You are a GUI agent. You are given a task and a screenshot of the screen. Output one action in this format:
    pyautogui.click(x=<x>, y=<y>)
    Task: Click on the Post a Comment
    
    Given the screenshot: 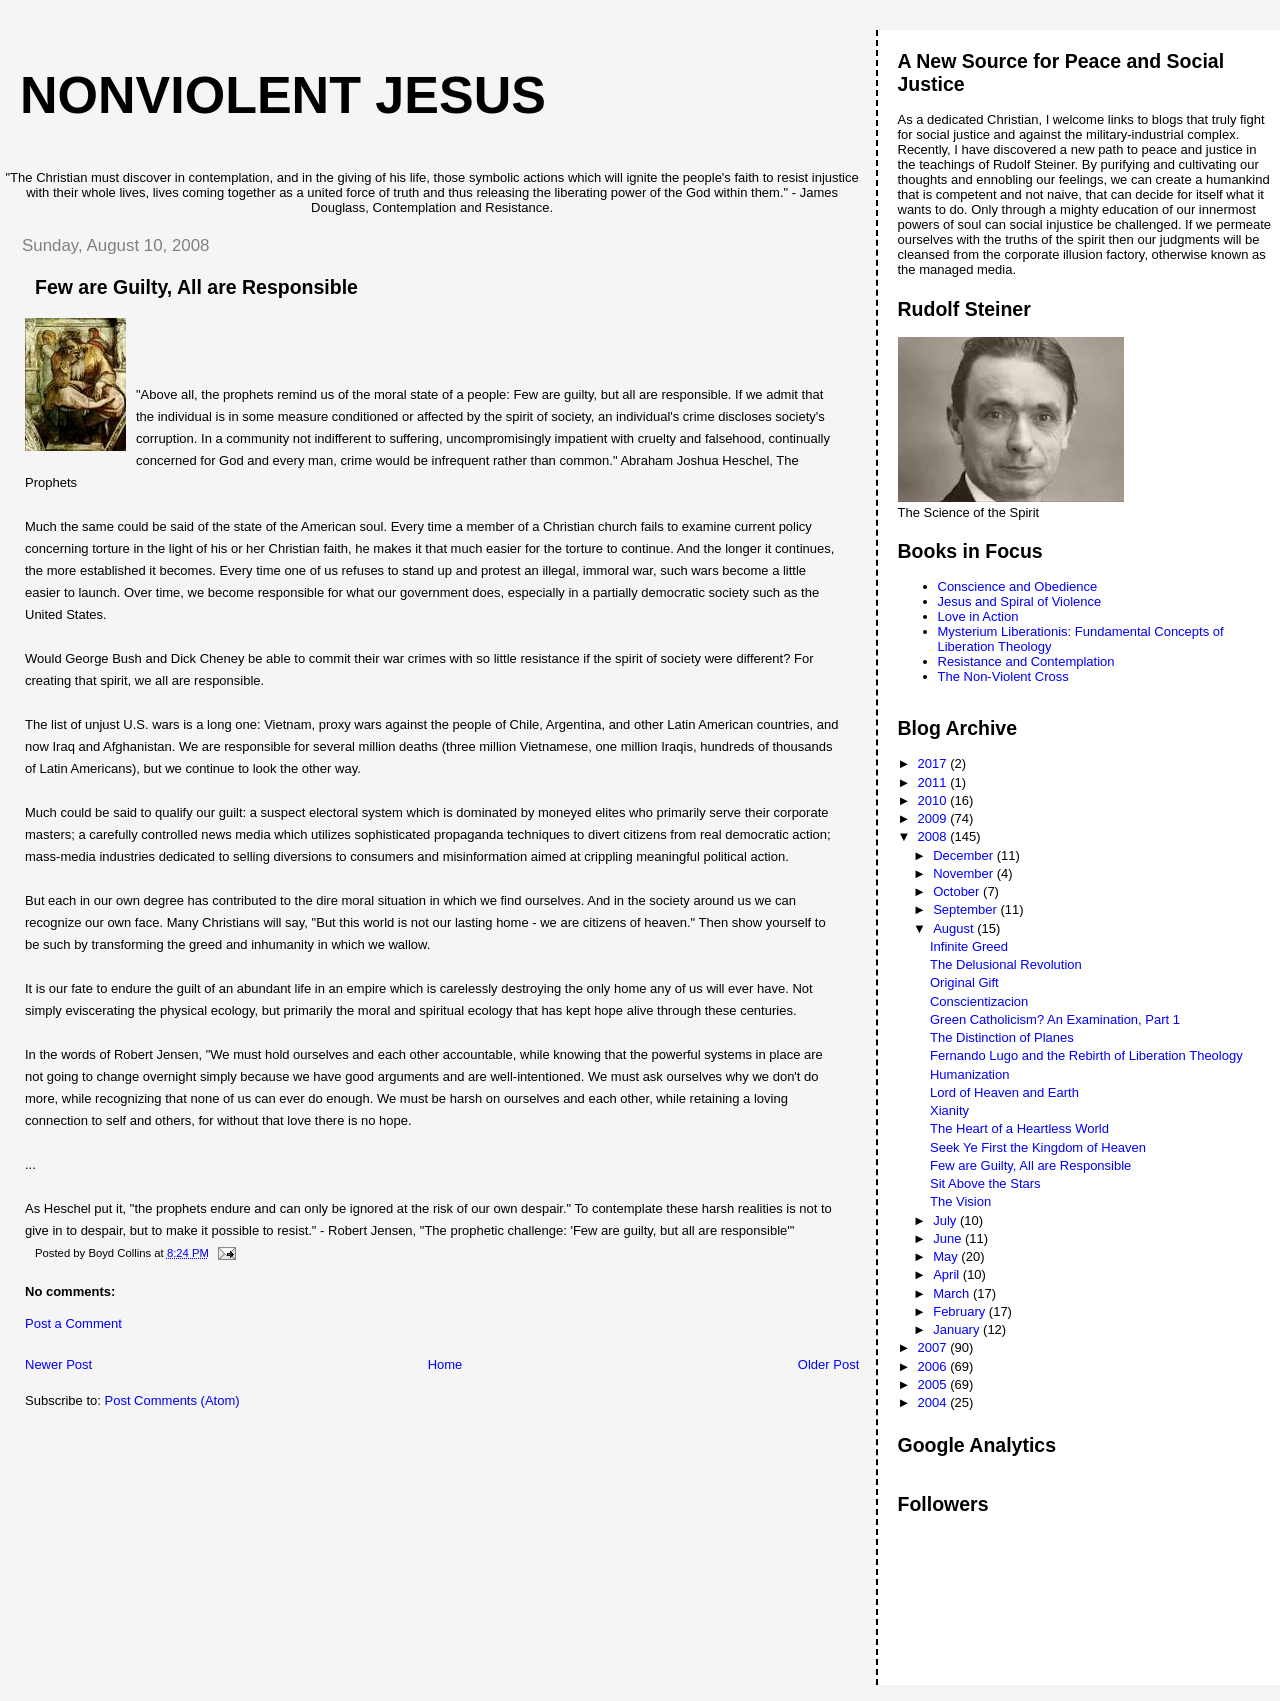 What is the action you would take?
    pyautogui.click(x=73, y=1323)
    